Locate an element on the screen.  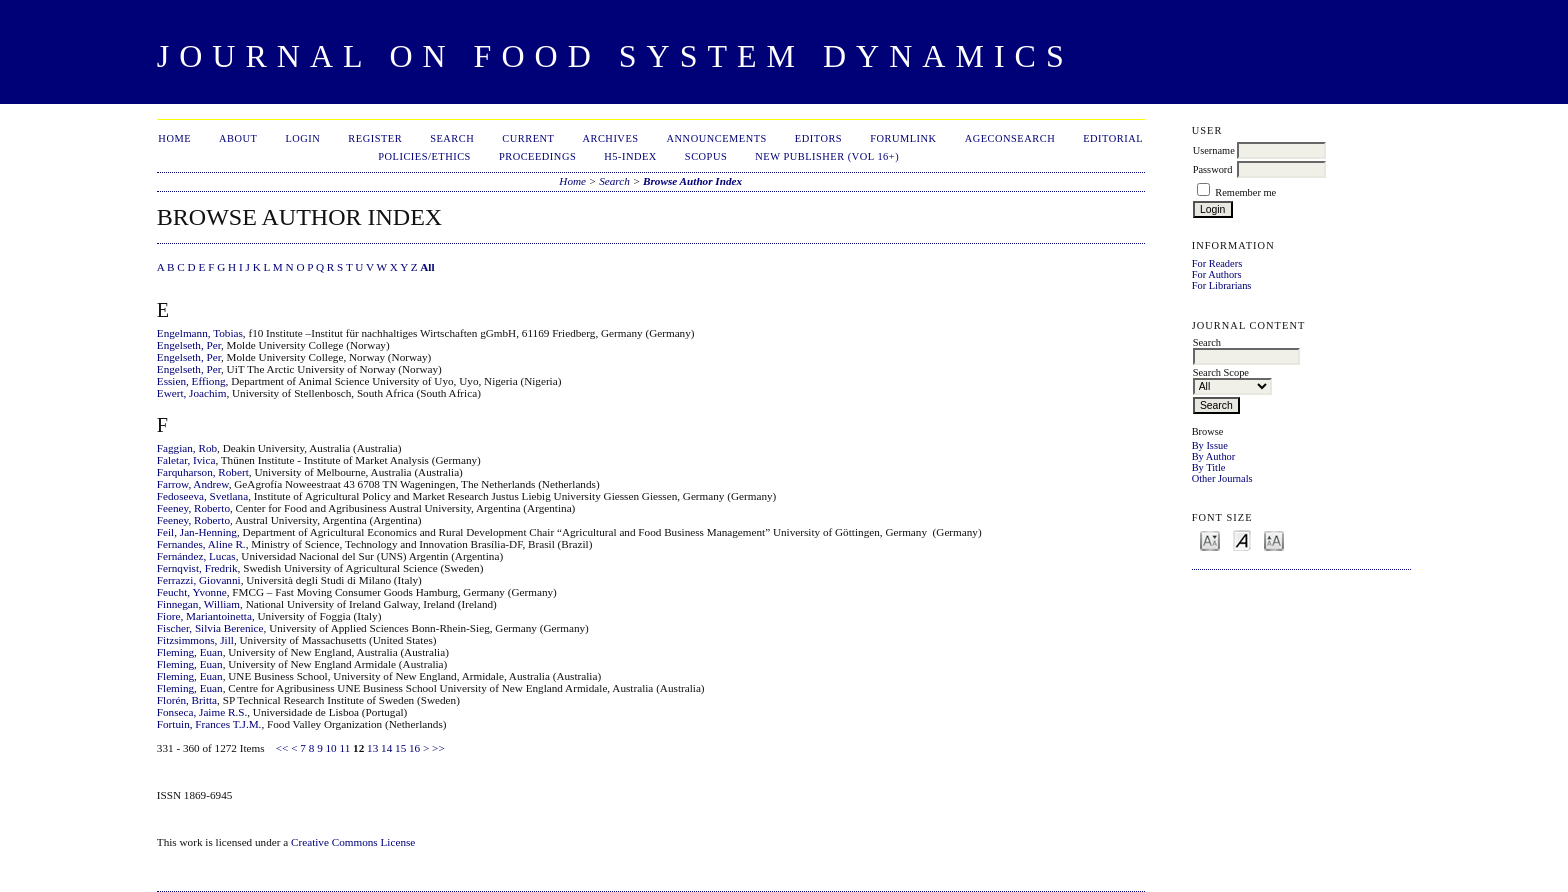
Proceedings is located at coordinates (537, 156).